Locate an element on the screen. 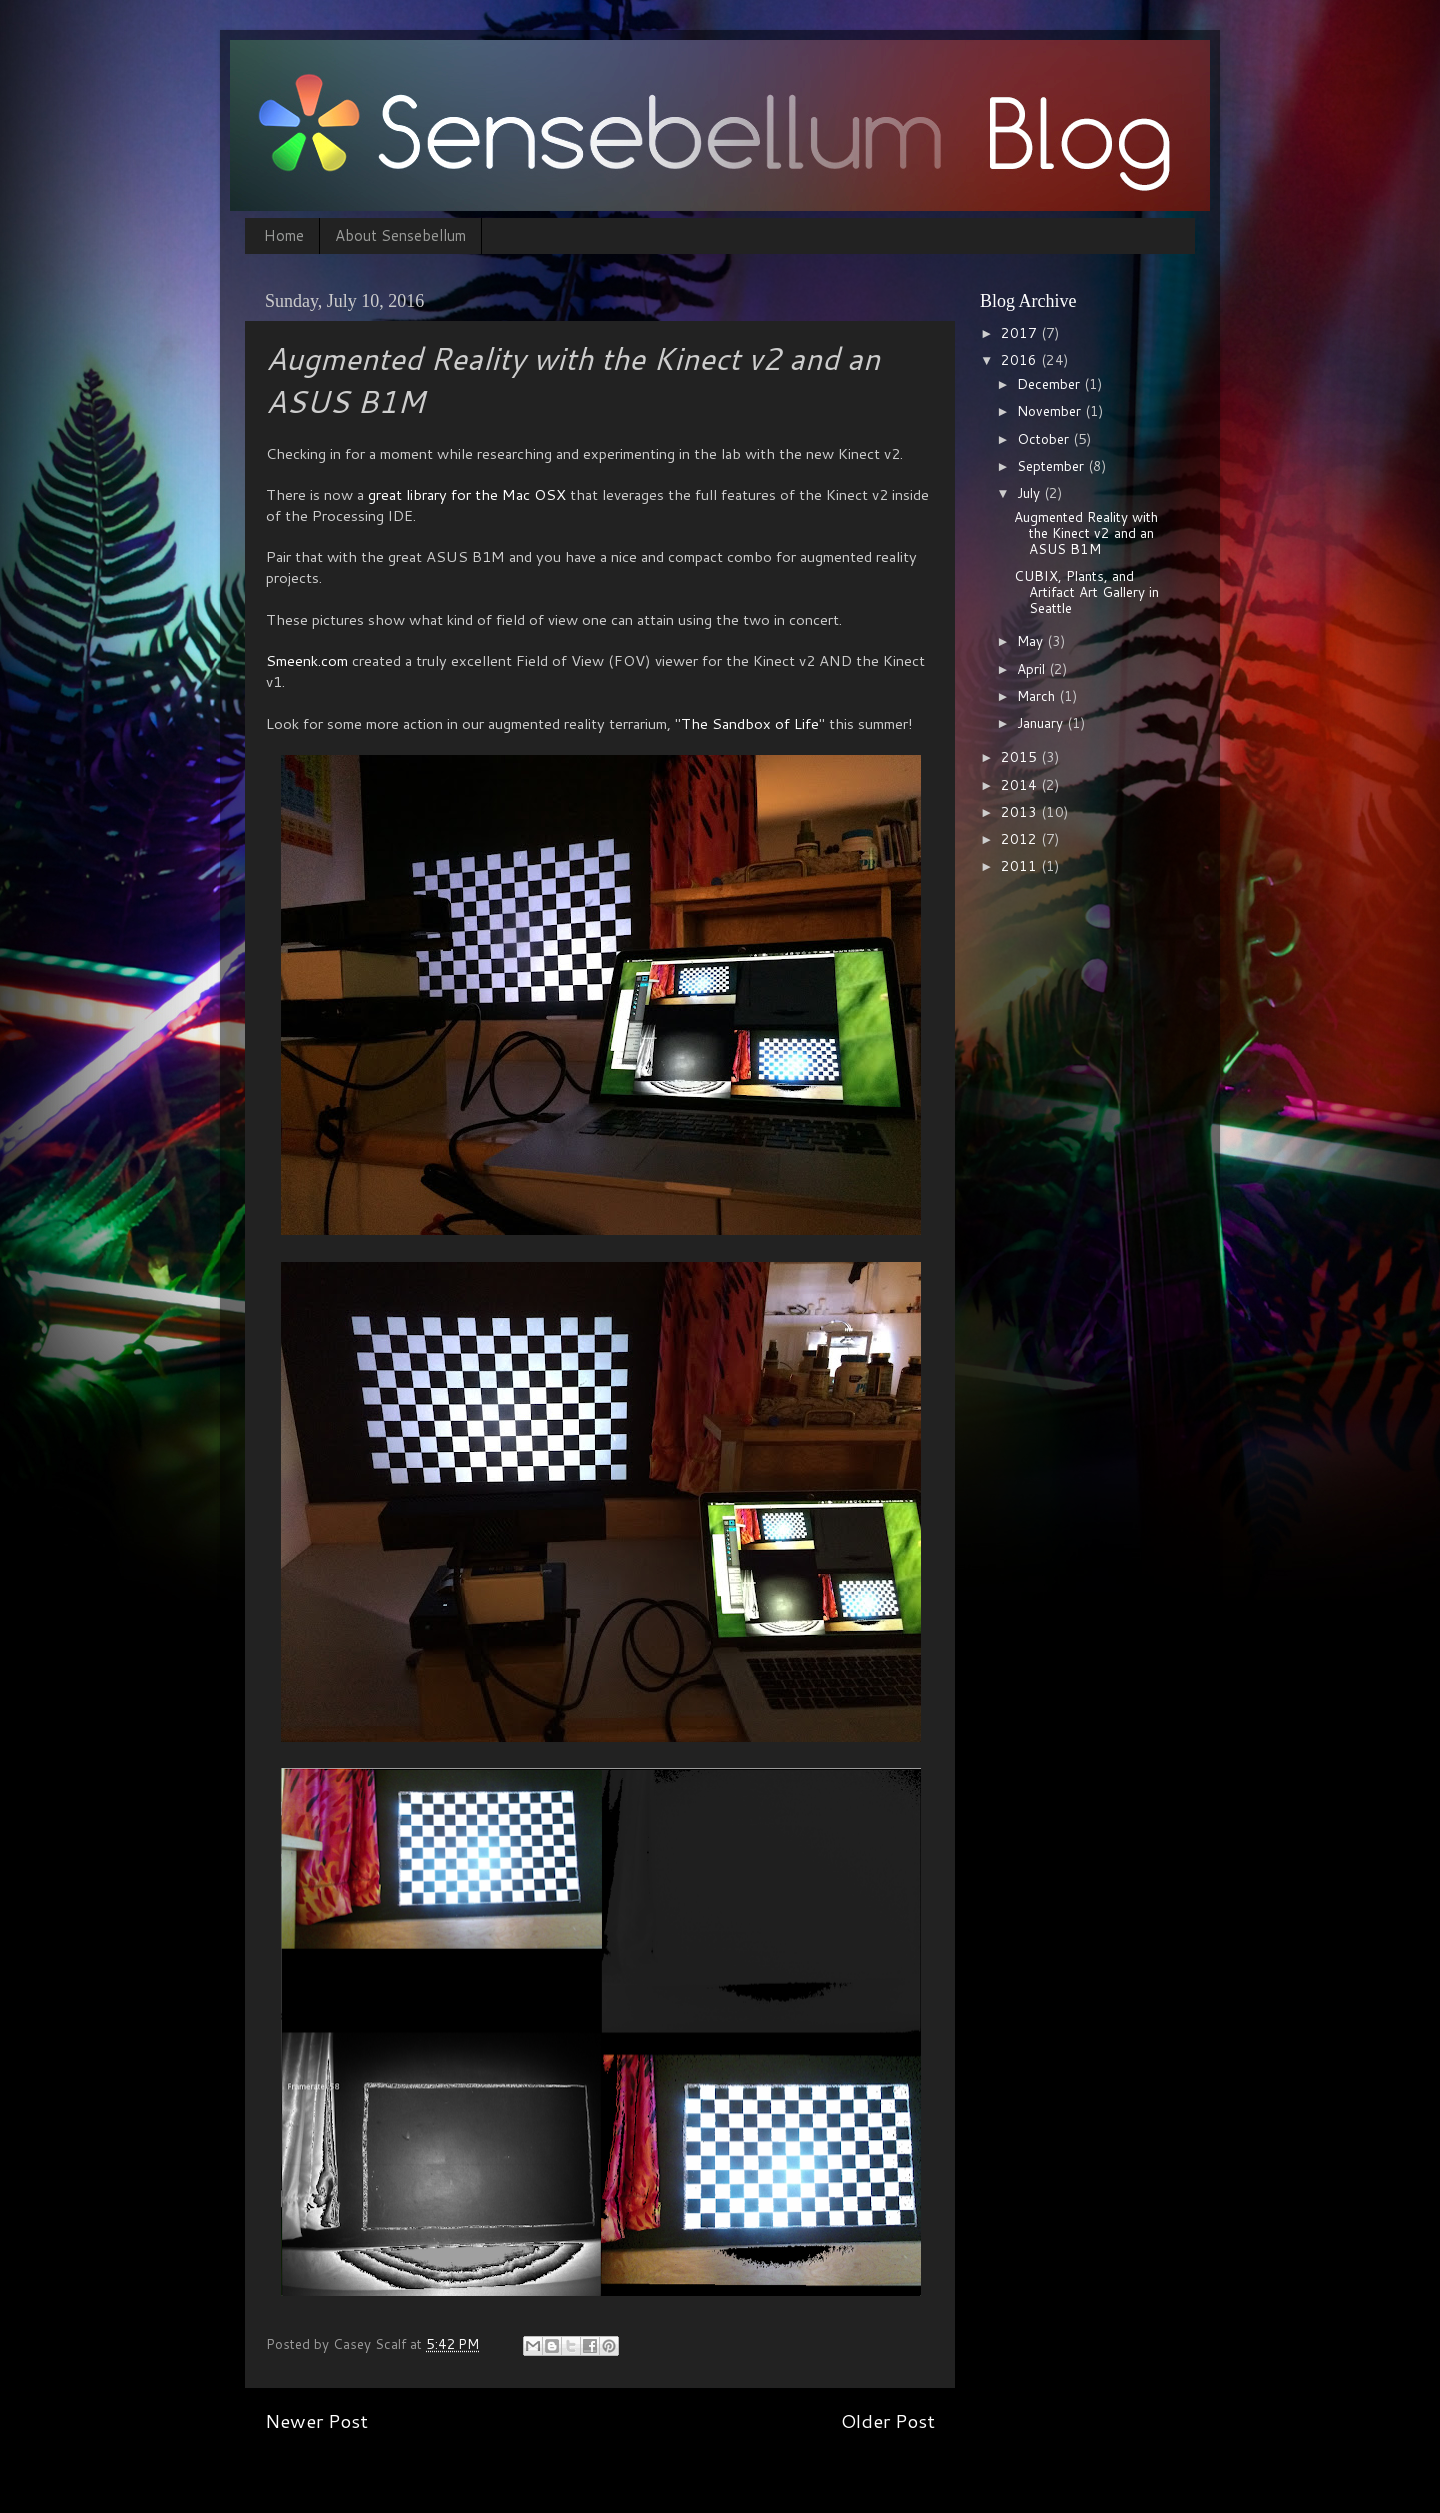 The height and width of the screenshot is (2513, 1440). Newer Post is located at coordinates (316, 2420).